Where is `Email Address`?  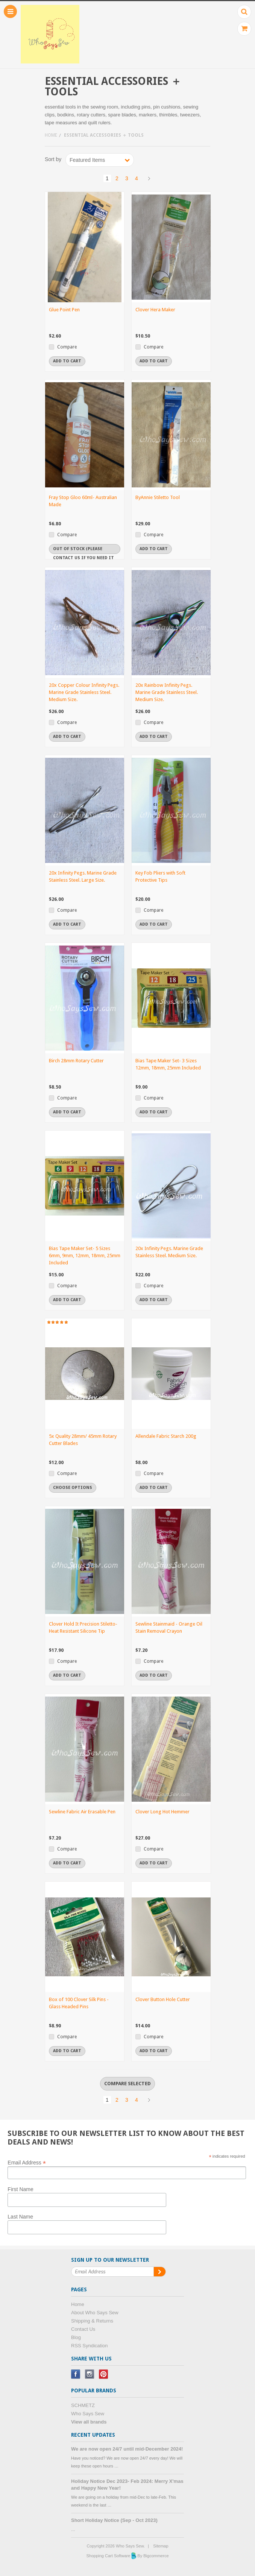
Email Address is located at coordinates (27, 2162).